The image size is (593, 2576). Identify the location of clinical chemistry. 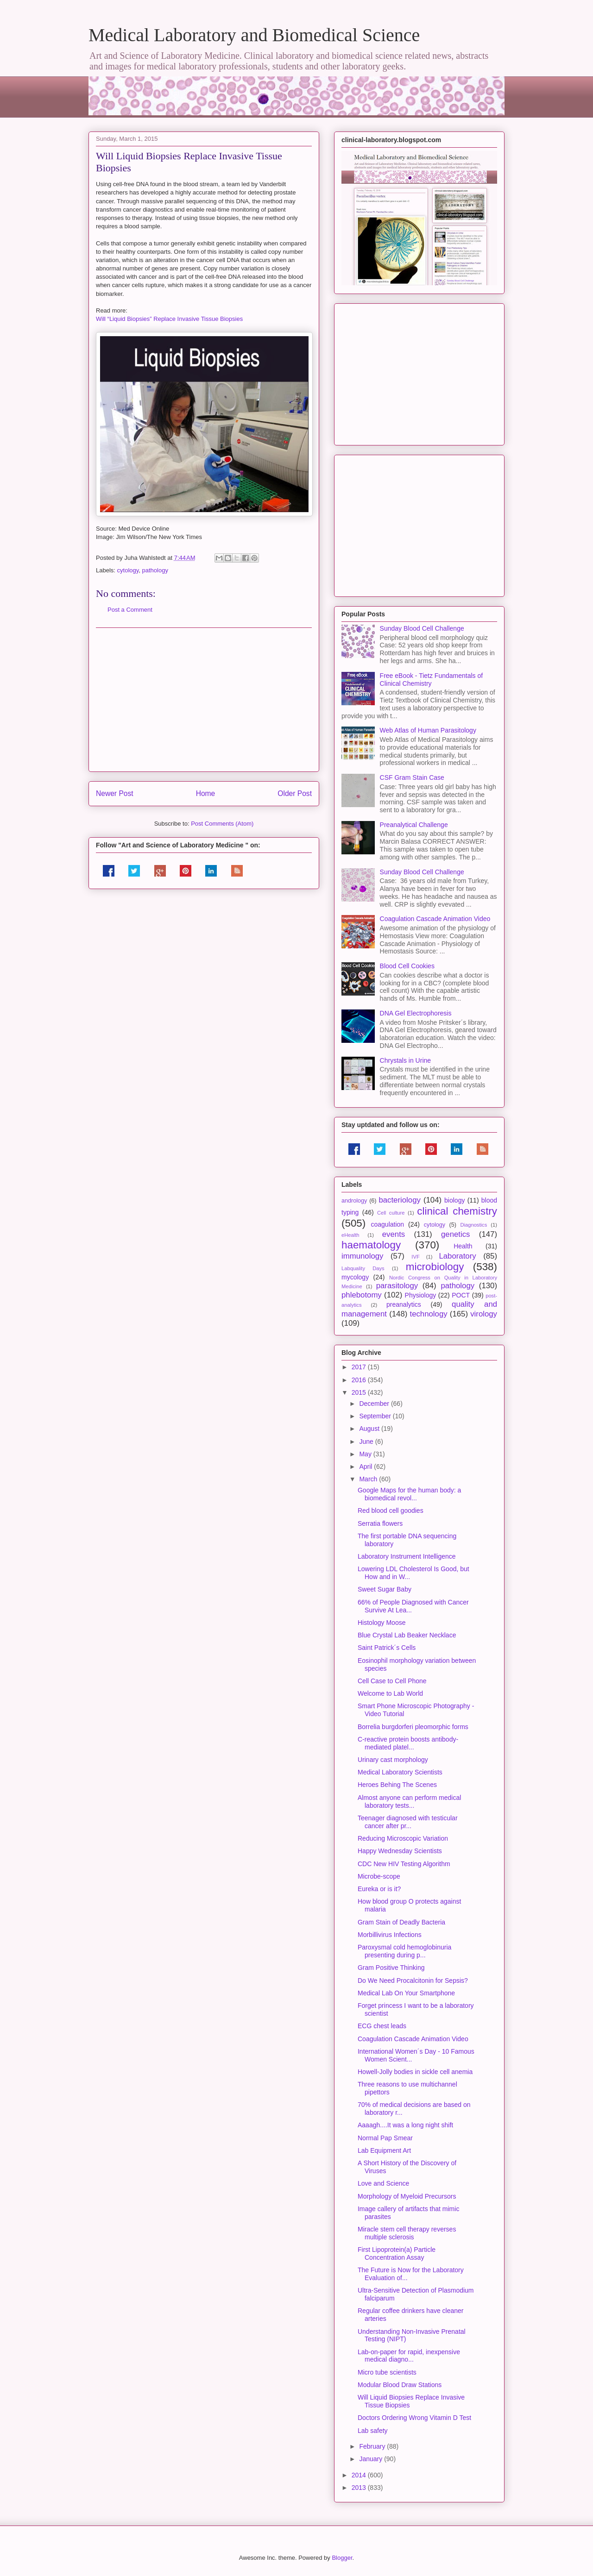
(457, 1211).